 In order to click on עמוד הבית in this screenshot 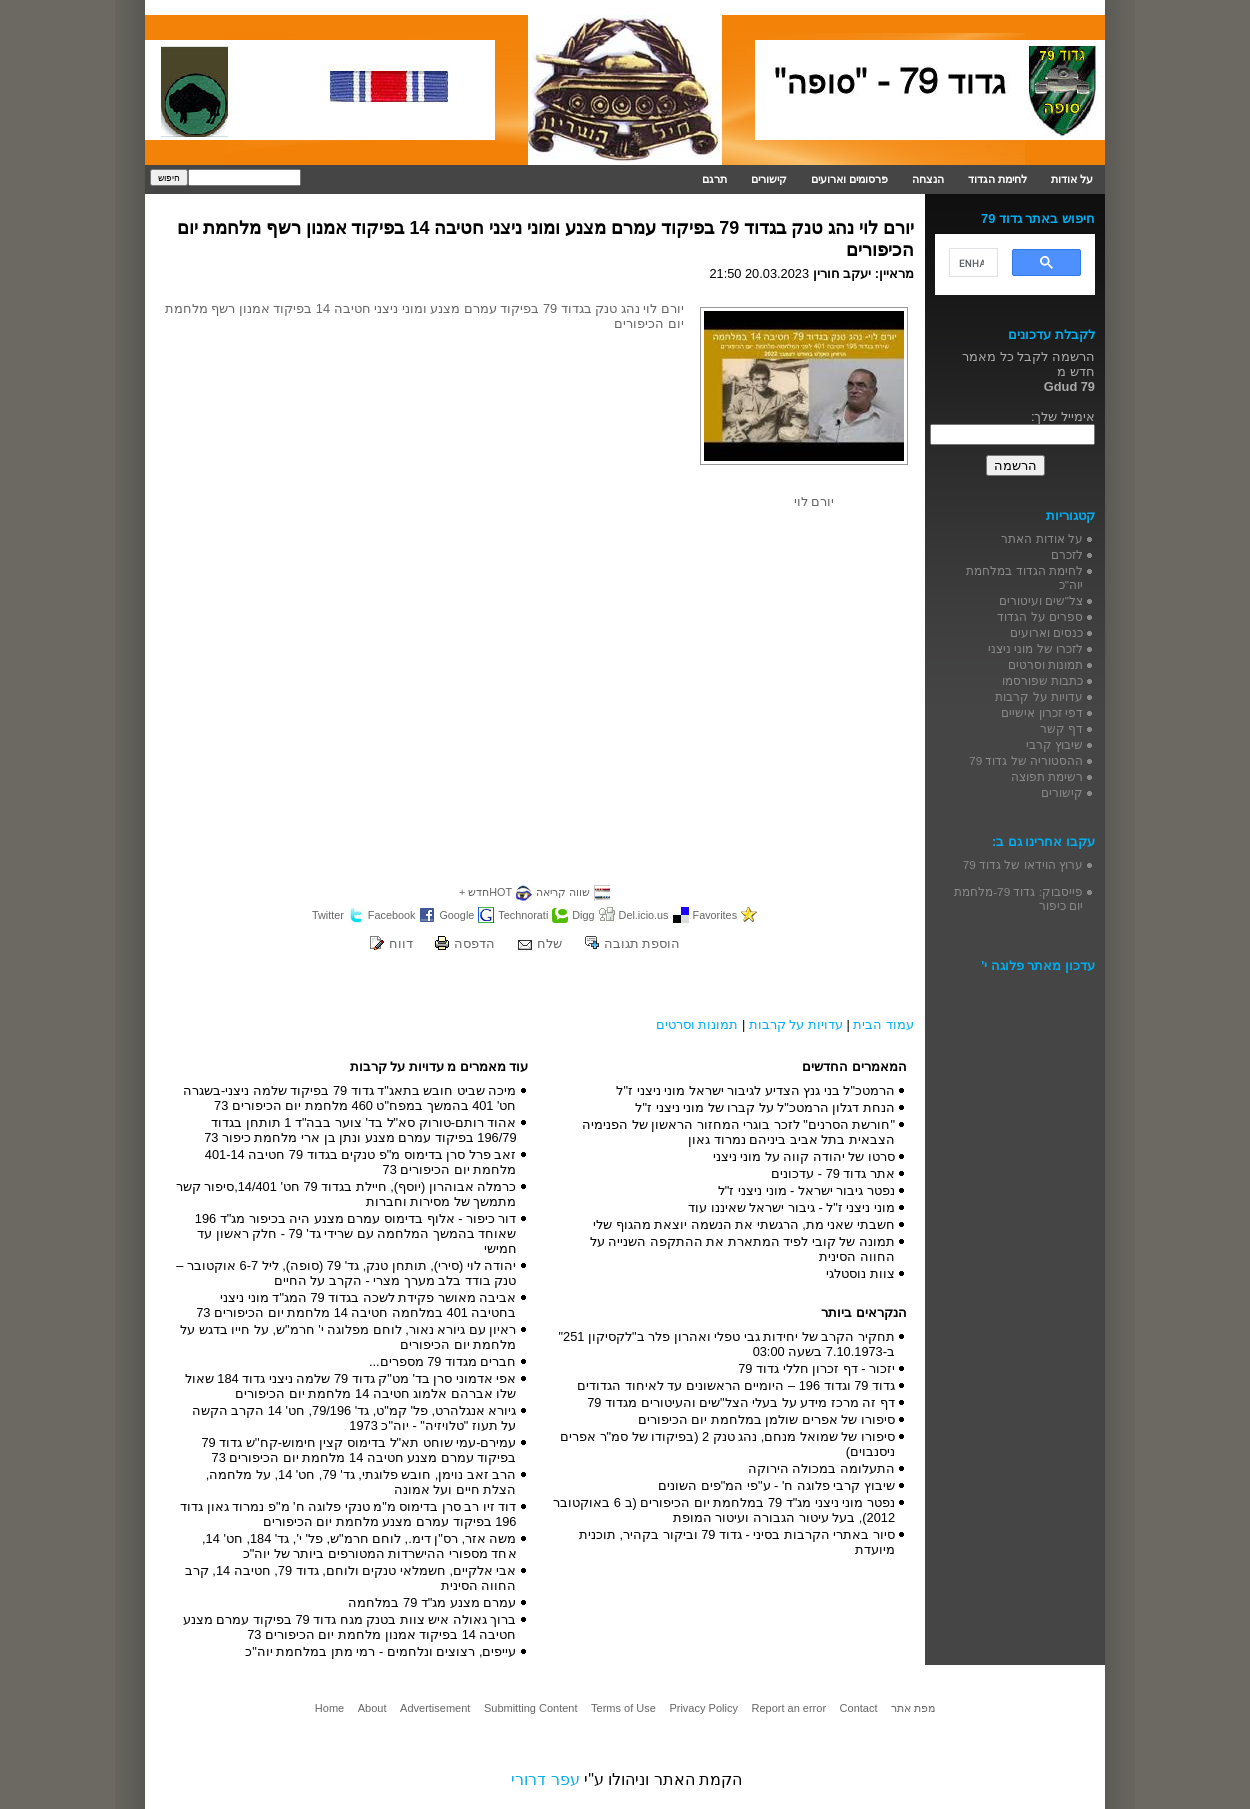, I will do `click(883, 1024)`.